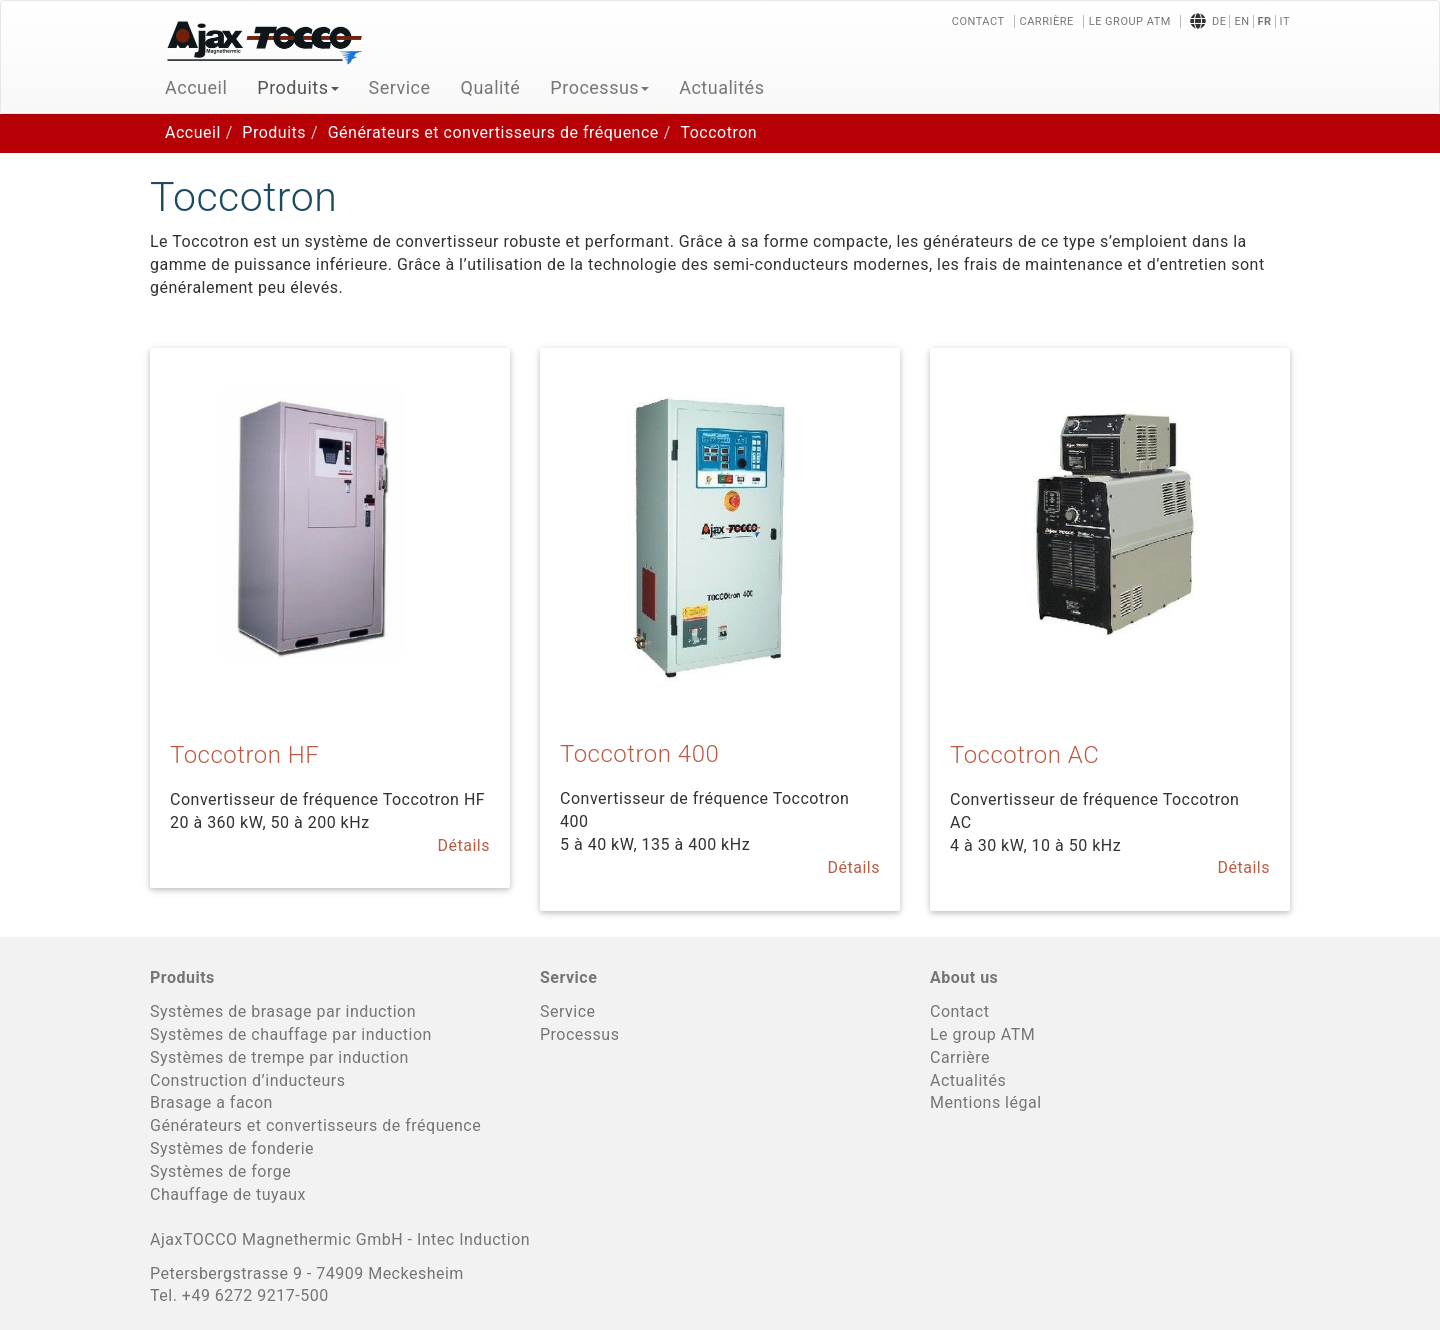 Image resolution: width=1440 pixels, height=1330 pixels. I want to click on Carrière, so click(1047, 21).